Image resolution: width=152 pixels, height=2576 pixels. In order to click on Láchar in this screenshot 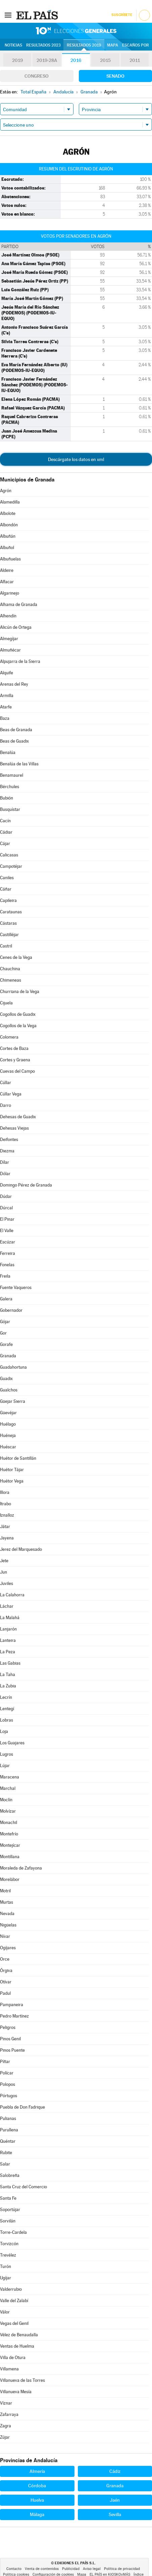, I will do `click(6, 1606)`.